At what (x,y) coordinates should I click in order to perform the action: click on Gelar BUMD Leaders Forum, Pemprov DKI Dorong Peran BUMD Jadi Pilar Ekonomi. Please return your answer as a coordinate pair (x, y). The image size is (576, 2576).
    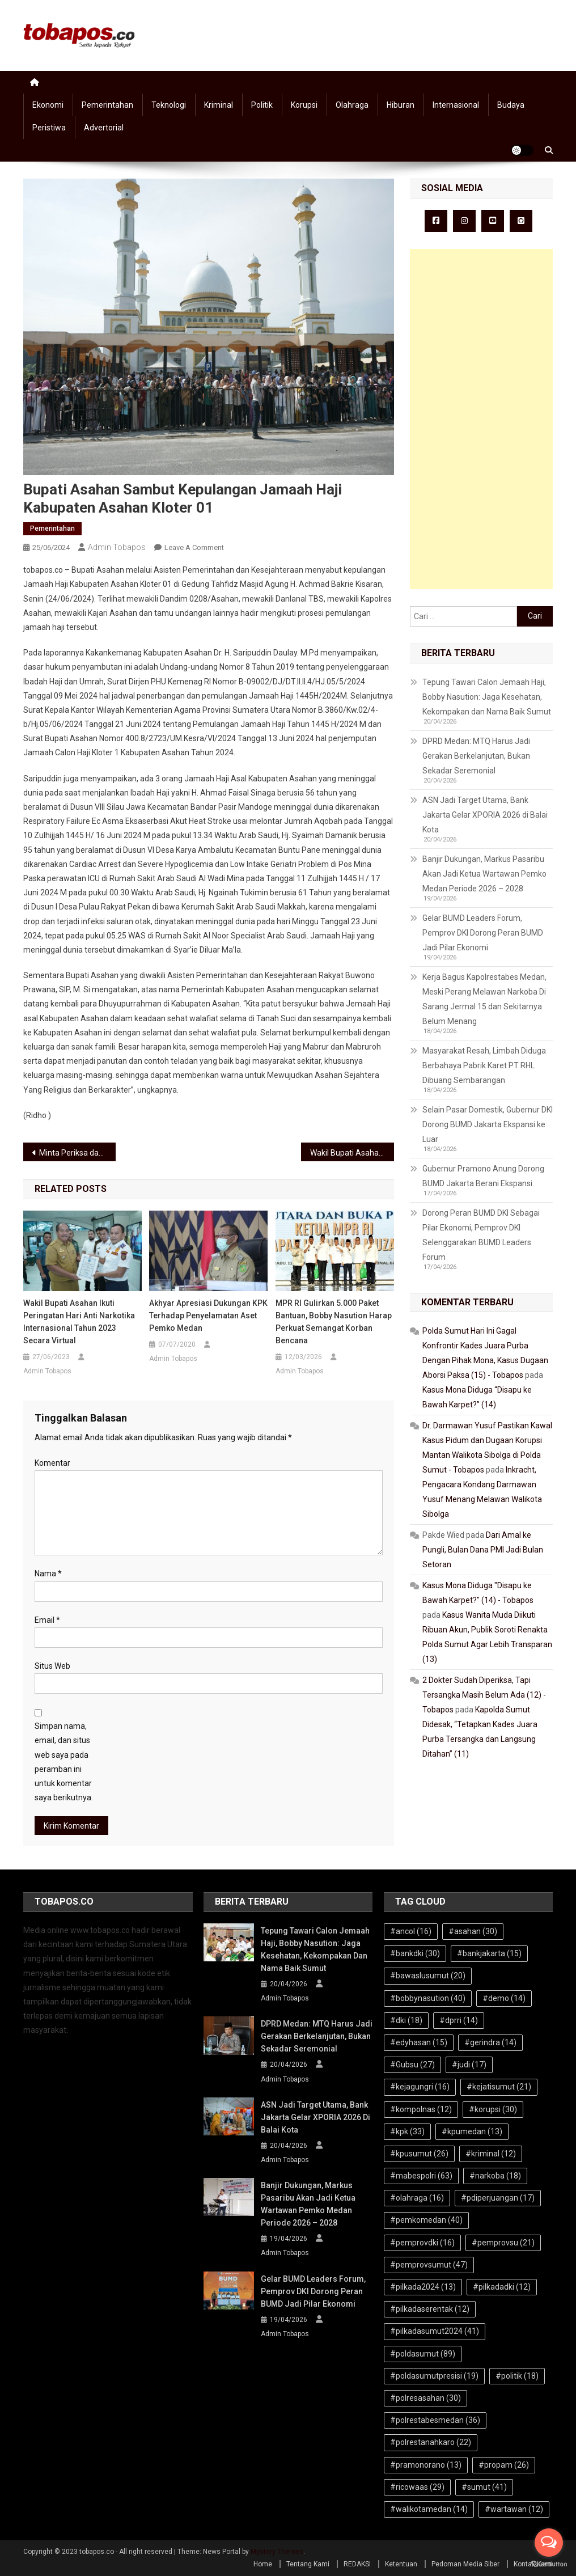
    Looking at the image, I should click on (482, 932).